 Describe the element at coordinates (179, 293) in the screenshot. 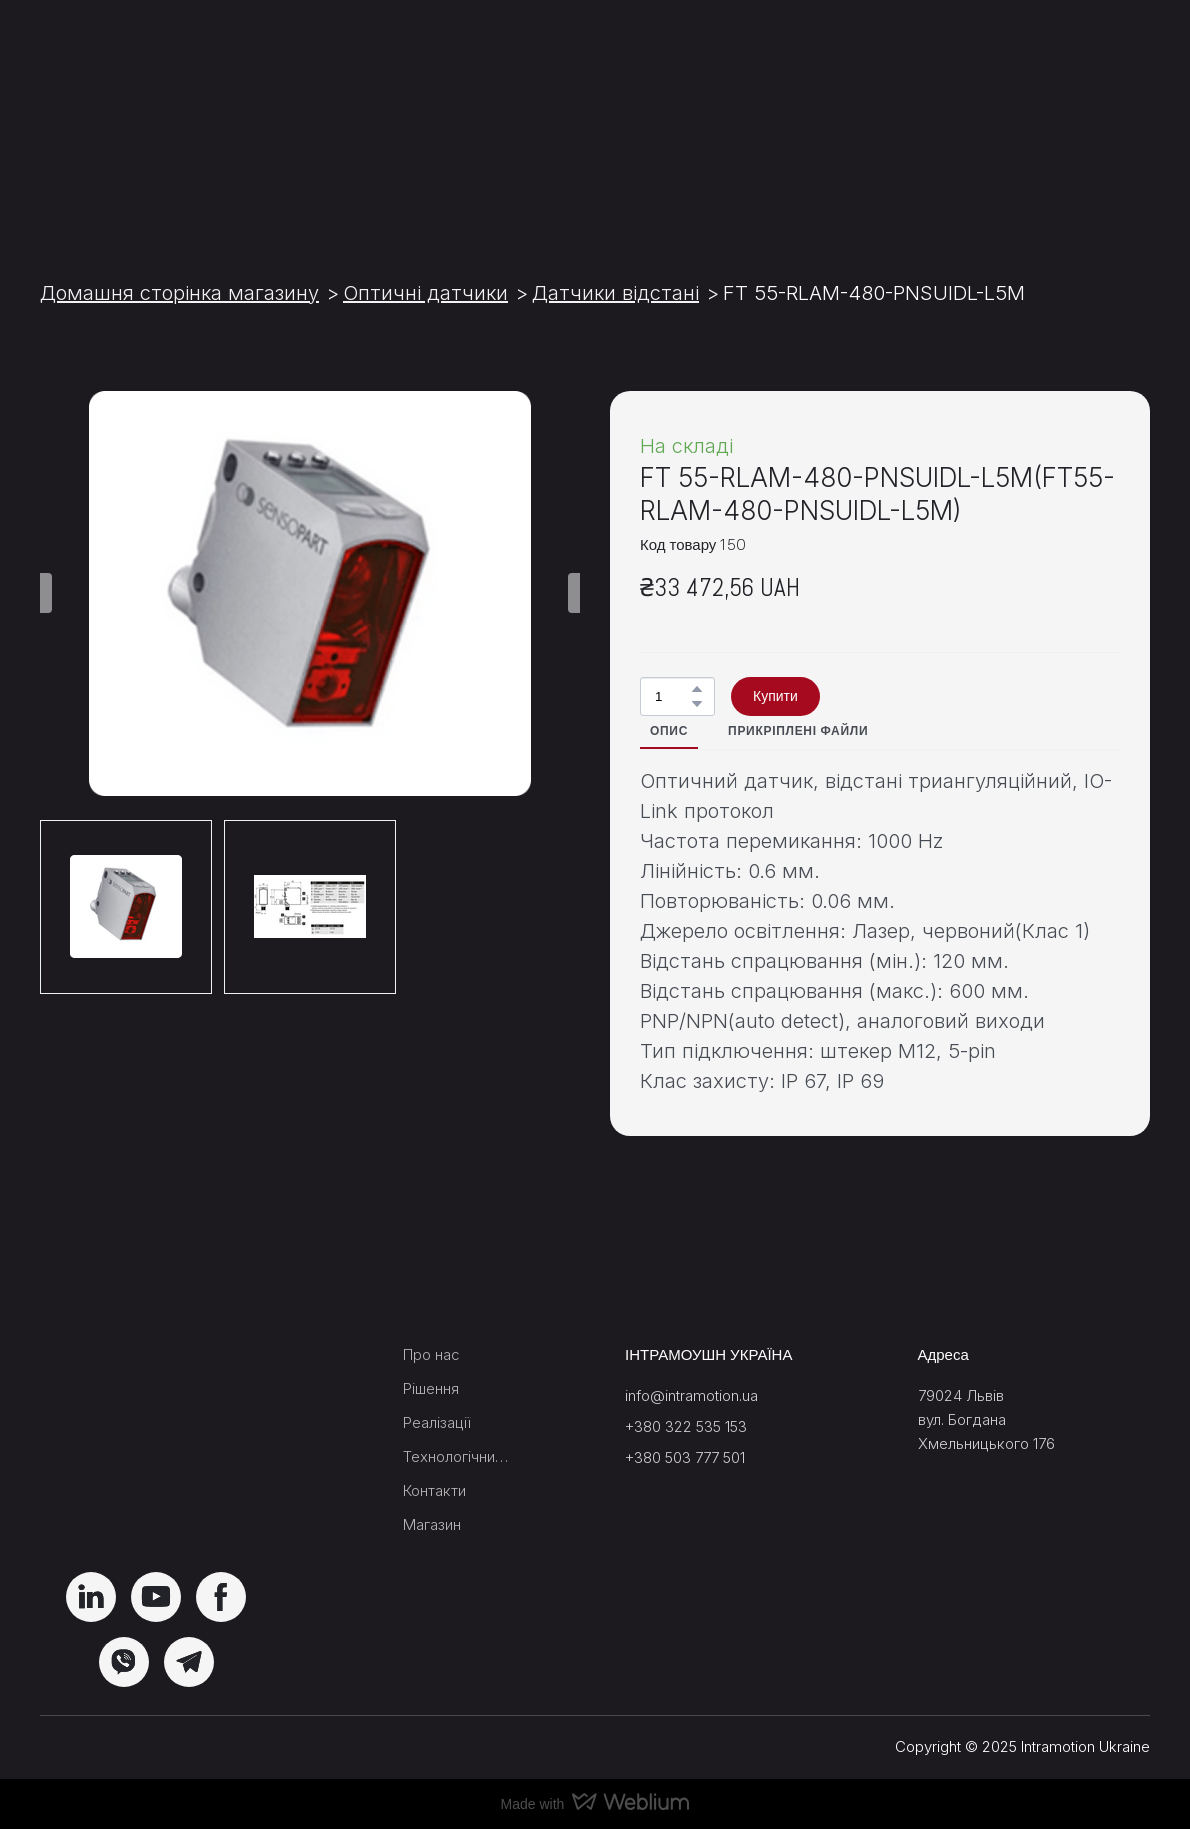

I see `Домашня сторінка магазину` at that location.